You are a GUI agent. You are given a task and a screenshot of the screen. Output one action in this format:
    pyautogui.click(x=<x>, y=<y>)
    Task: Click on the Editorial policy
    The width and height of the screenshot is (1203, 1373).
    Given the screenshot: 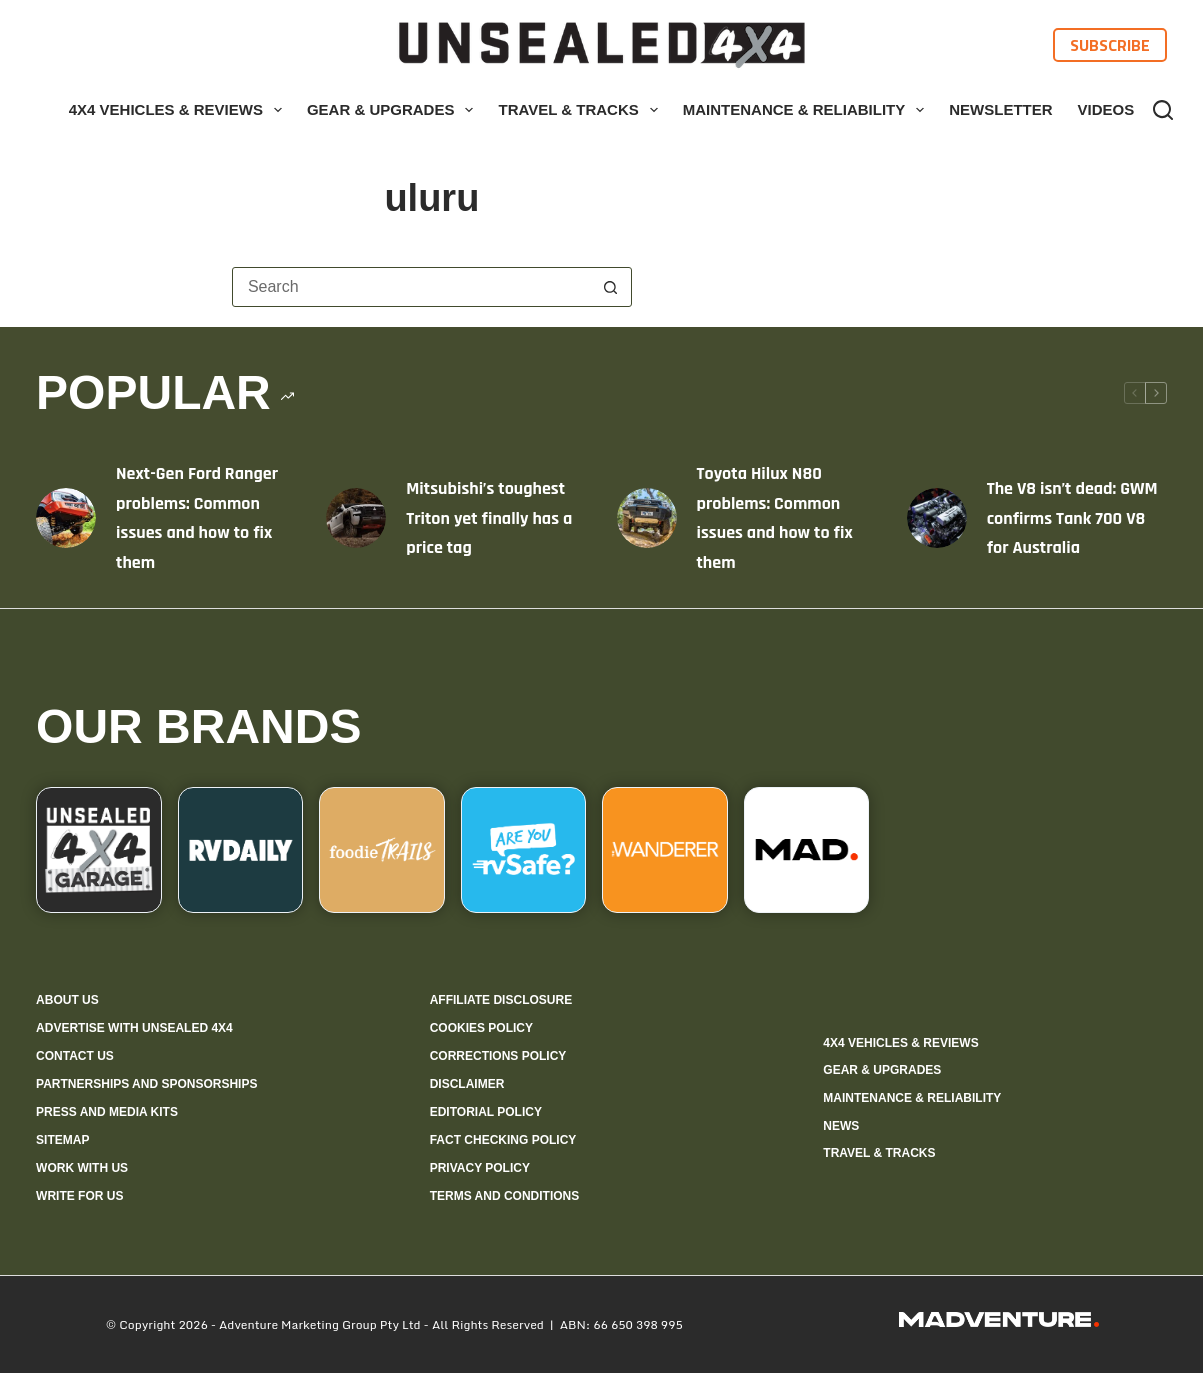 What is the action you would take?
    pyautogui.click(x=486, y=1112)
    